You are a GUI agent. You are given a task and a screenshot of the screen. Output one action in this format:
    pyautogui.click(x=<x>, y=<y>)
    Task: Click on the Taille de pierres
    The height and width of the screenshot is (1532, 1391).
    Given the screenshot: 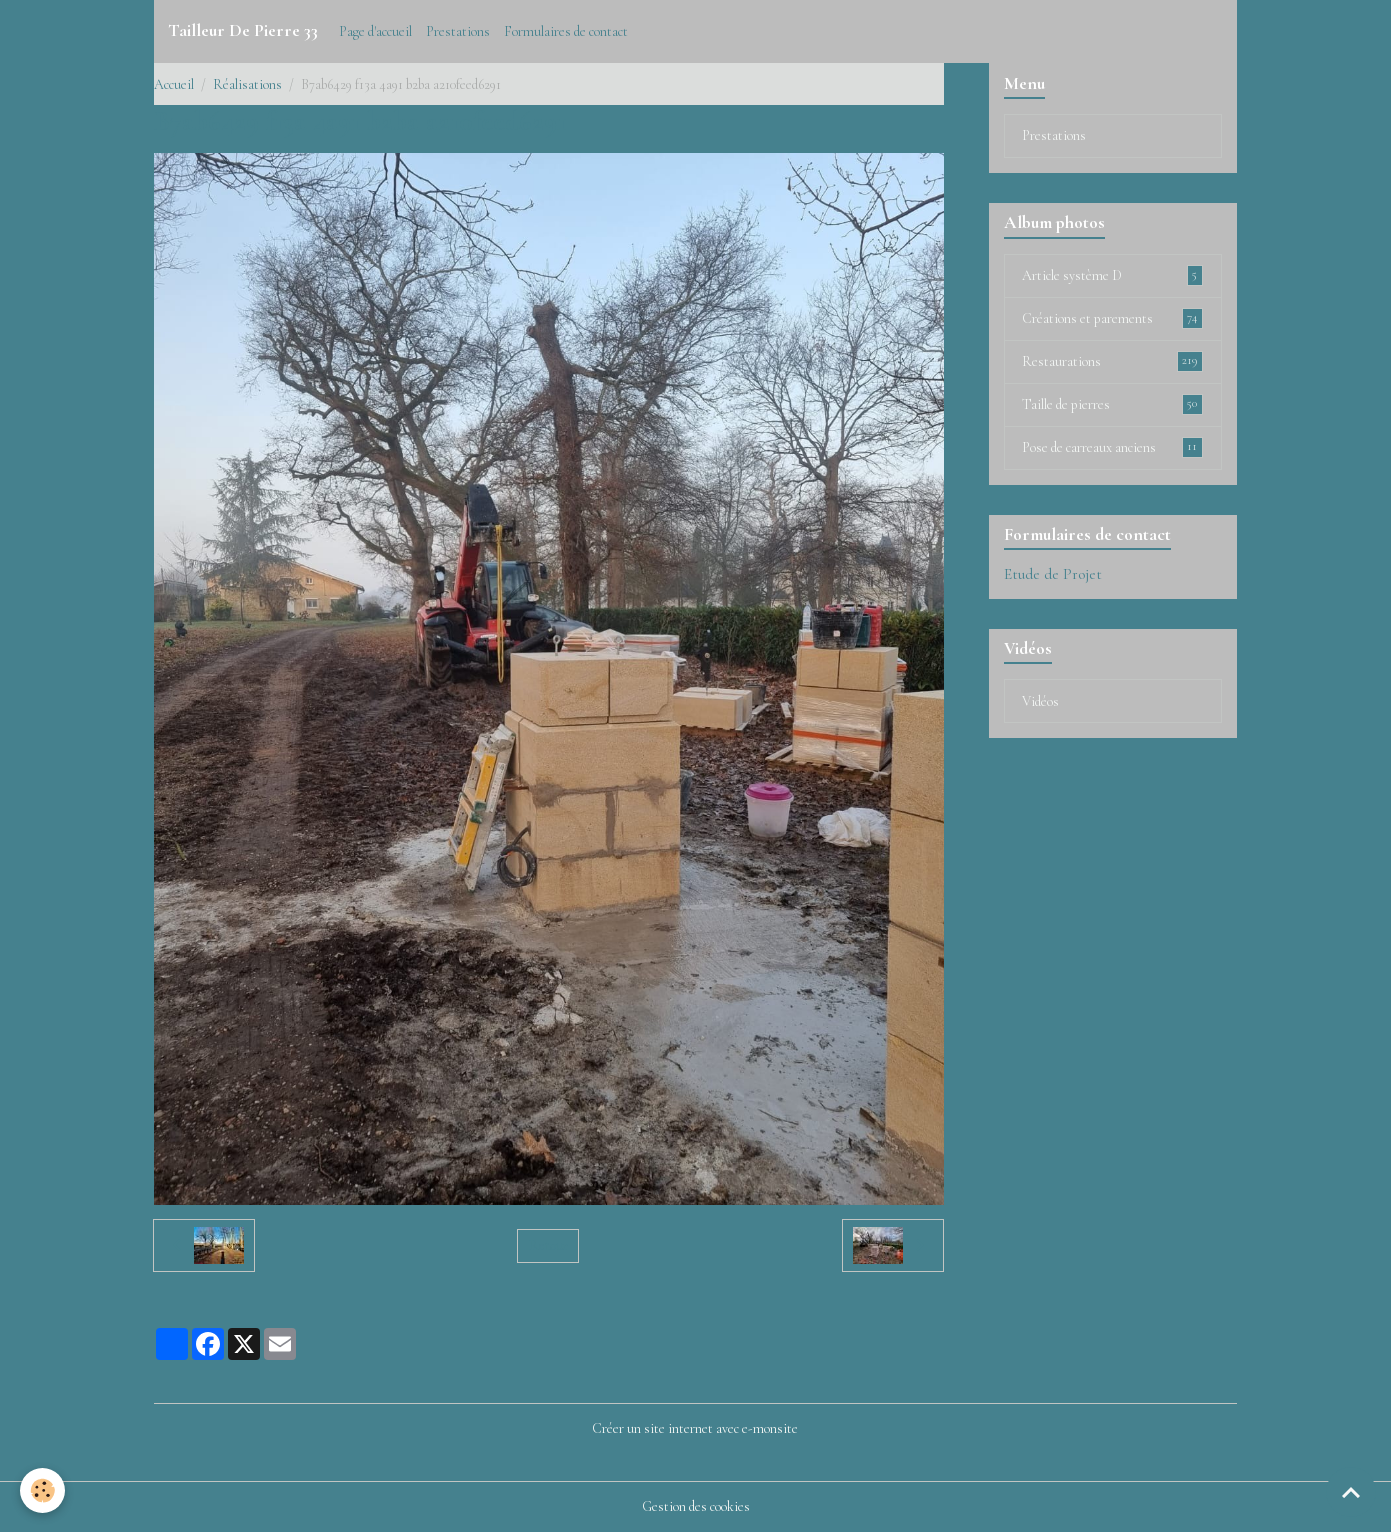 What is the action you would take?
    pyautogui.click(x=1112, y=404)
    